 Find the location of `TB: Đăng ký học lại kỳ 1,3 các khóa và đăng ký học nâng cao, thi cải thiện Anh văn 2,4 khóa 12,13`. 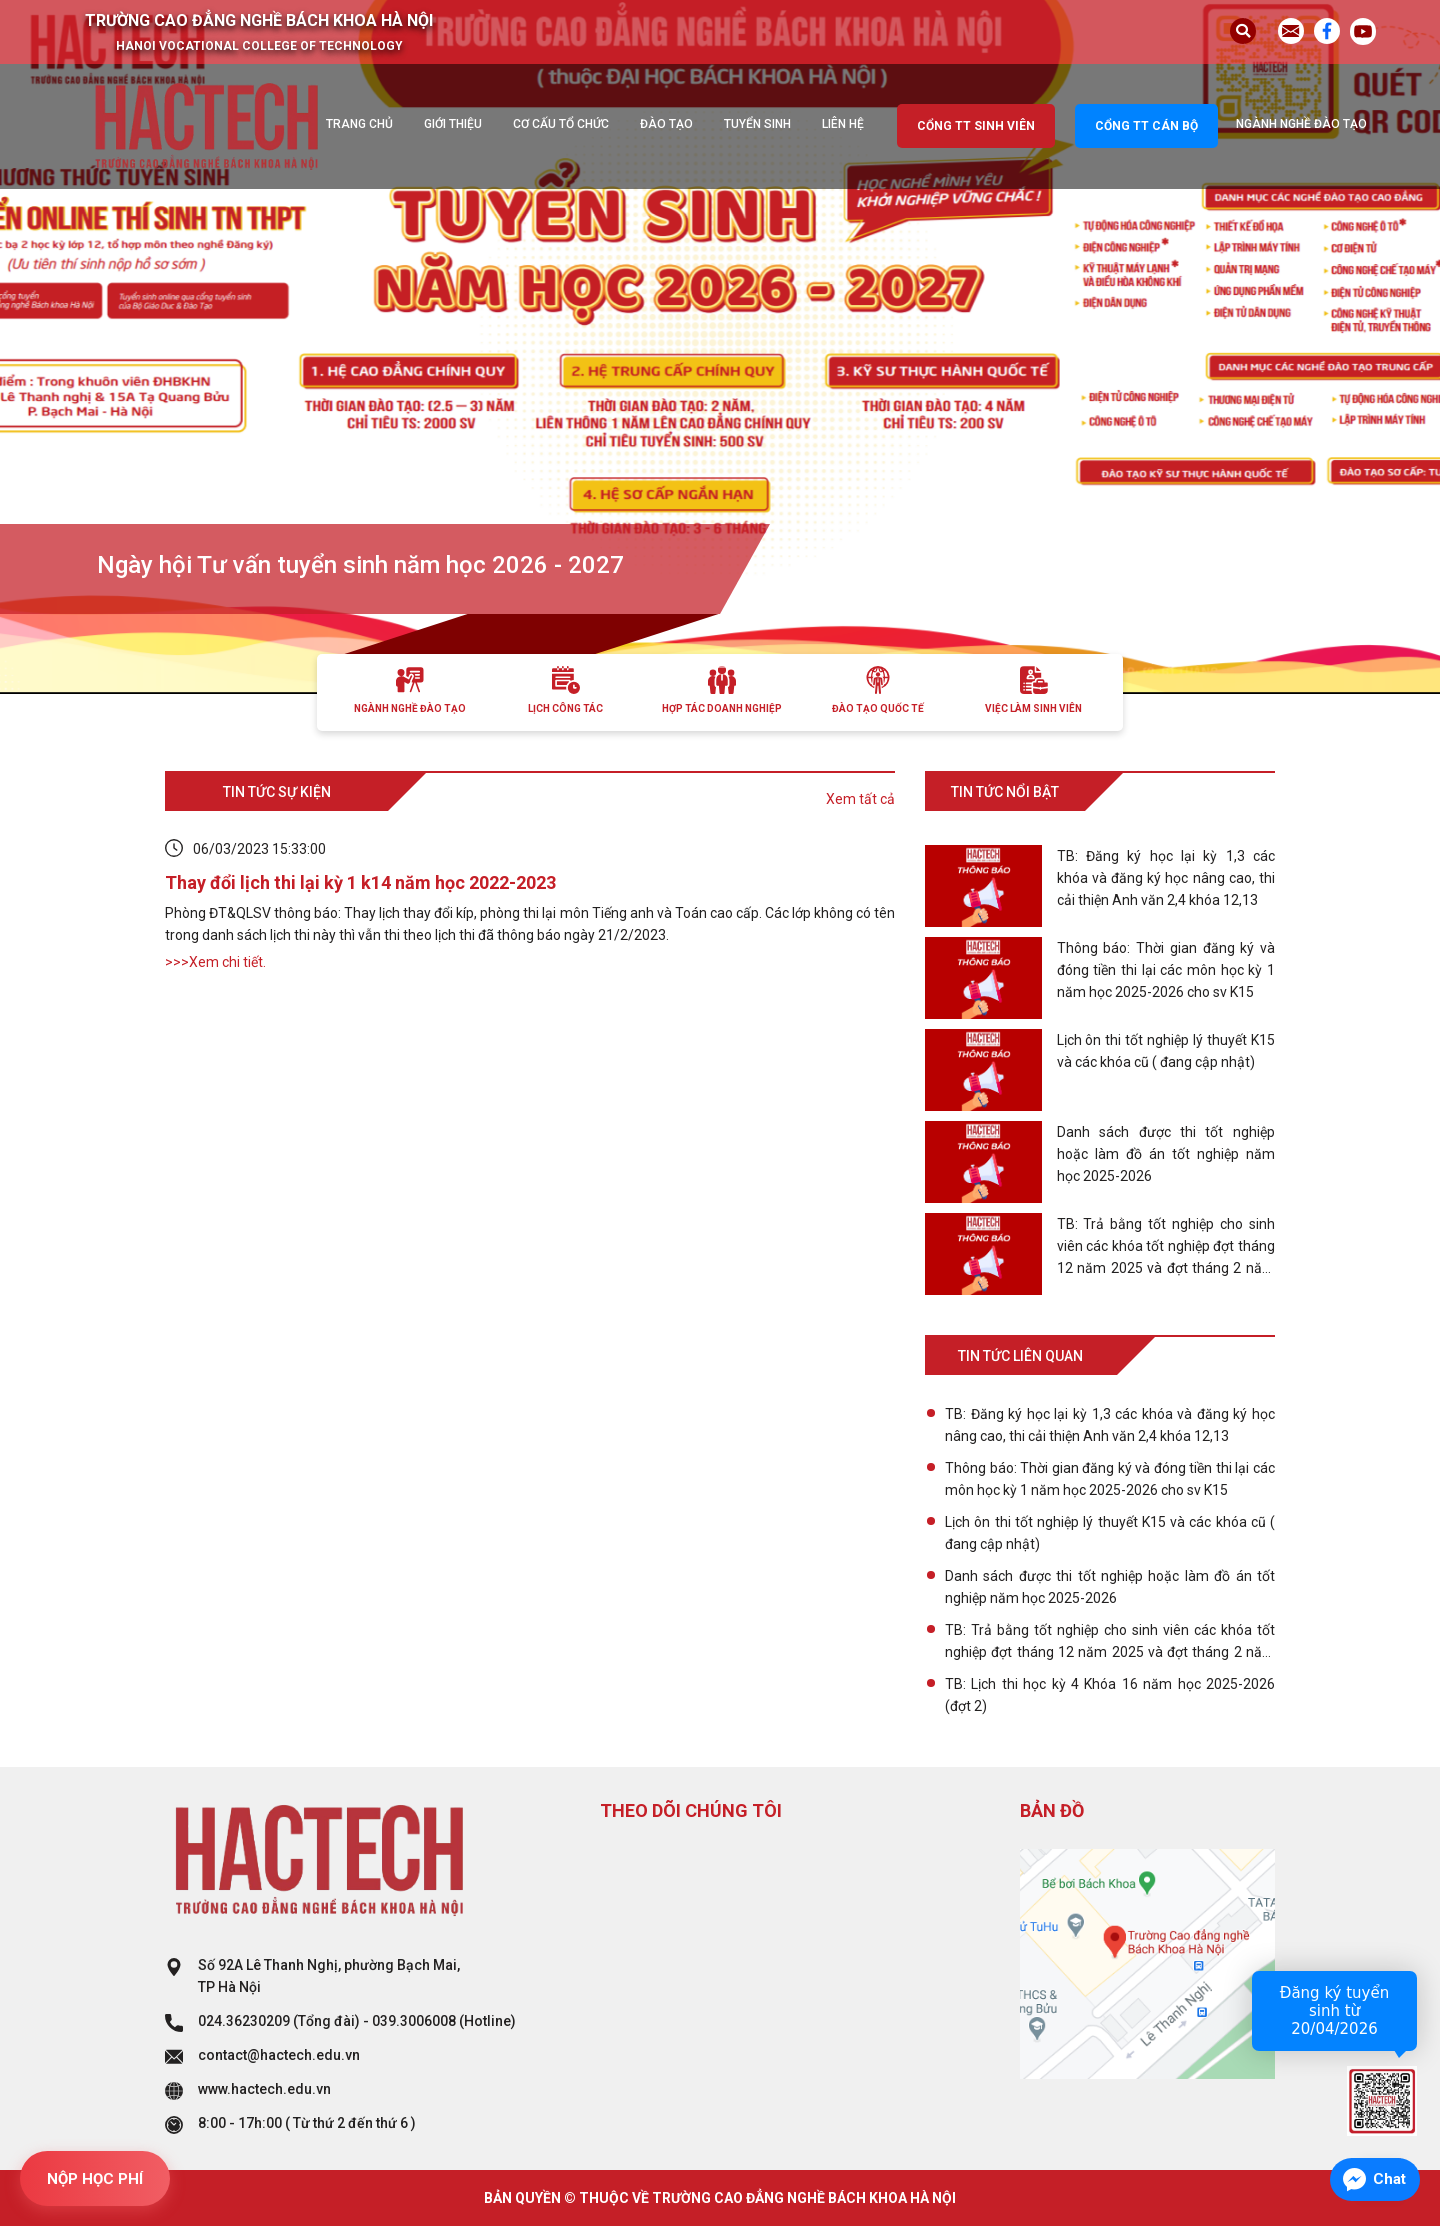

TB: Đăng ký học lại kỳ 1,3 các khóa và đăng ký học nâng cao, thi cải thiện Anh văn 2,4 khóa 12,13 is located at coordinates (1110, 1425).